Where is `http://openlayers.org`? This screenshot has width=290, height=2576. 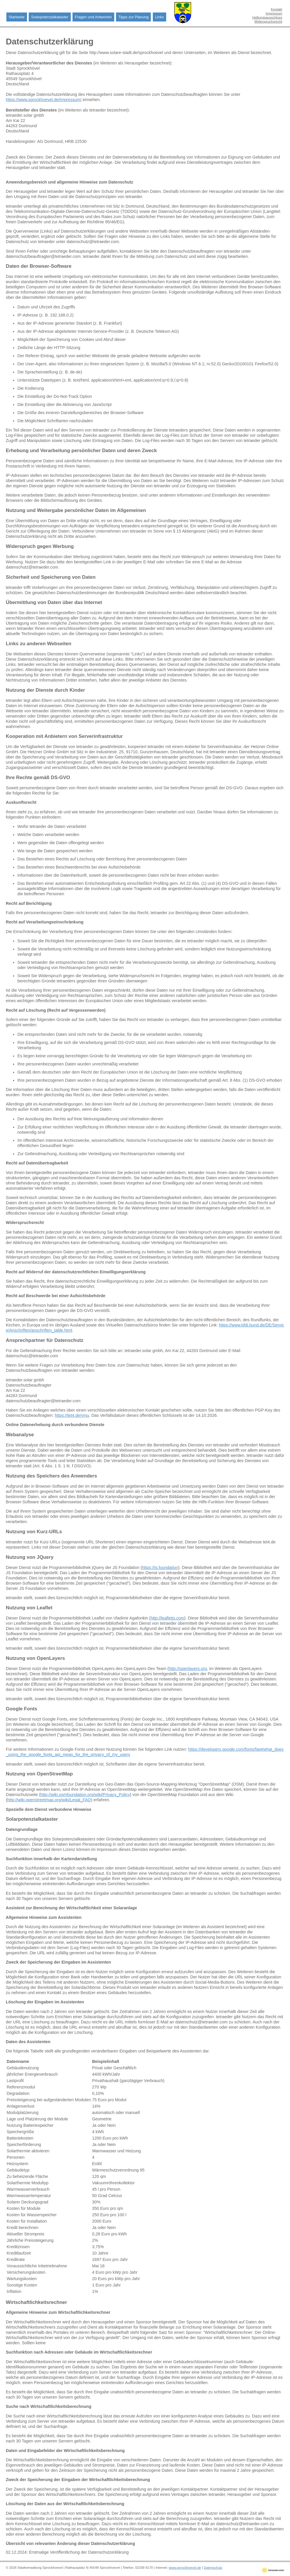 http://openlayers.org is located at coordinates (188, 1668).